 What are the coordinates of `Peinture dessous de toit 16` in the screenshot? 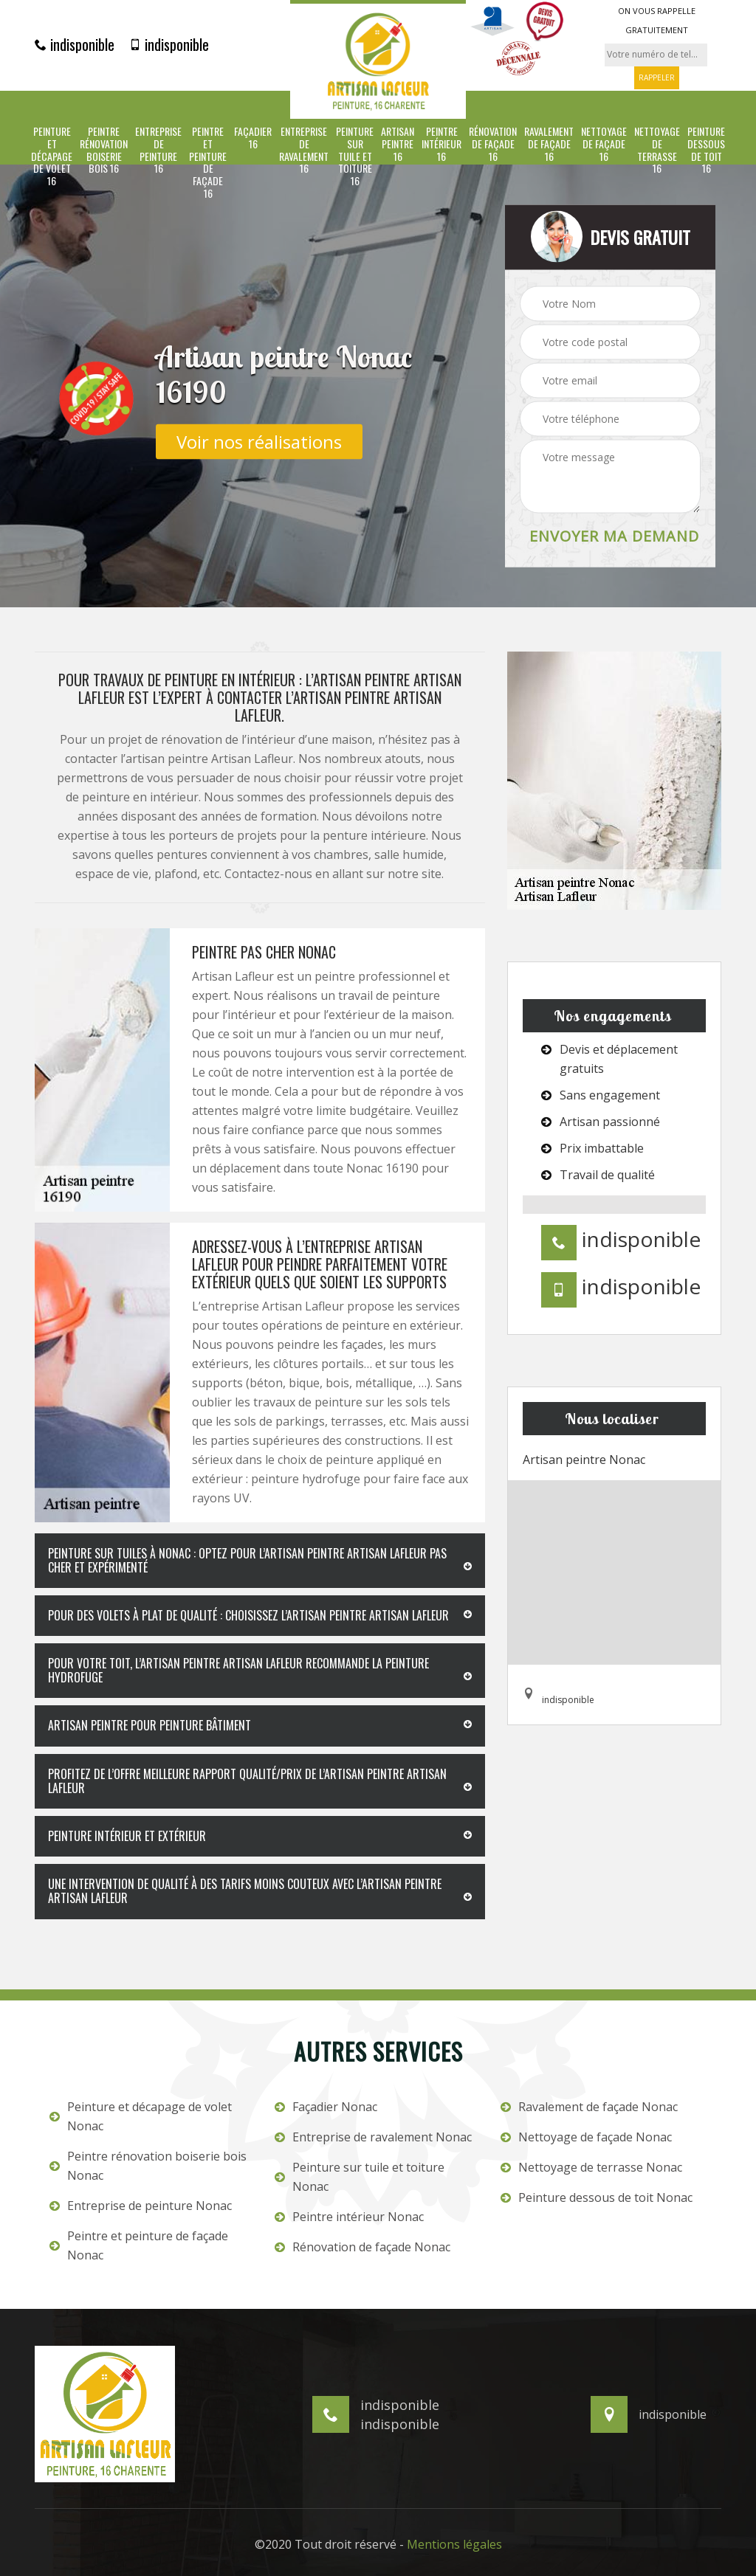 It's located at (706, 150).